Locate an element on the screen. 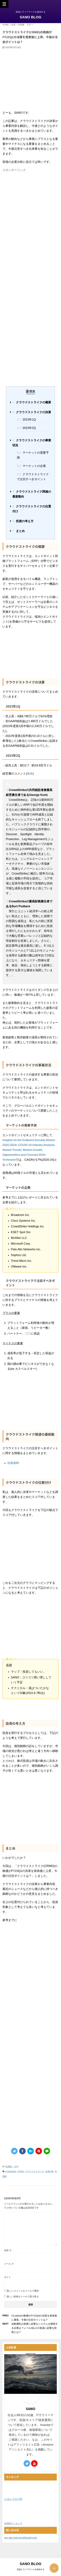 The height and width of the screenshot is (2576, 61). クラウドストライクの概要 is located at coordinates (32, 402).